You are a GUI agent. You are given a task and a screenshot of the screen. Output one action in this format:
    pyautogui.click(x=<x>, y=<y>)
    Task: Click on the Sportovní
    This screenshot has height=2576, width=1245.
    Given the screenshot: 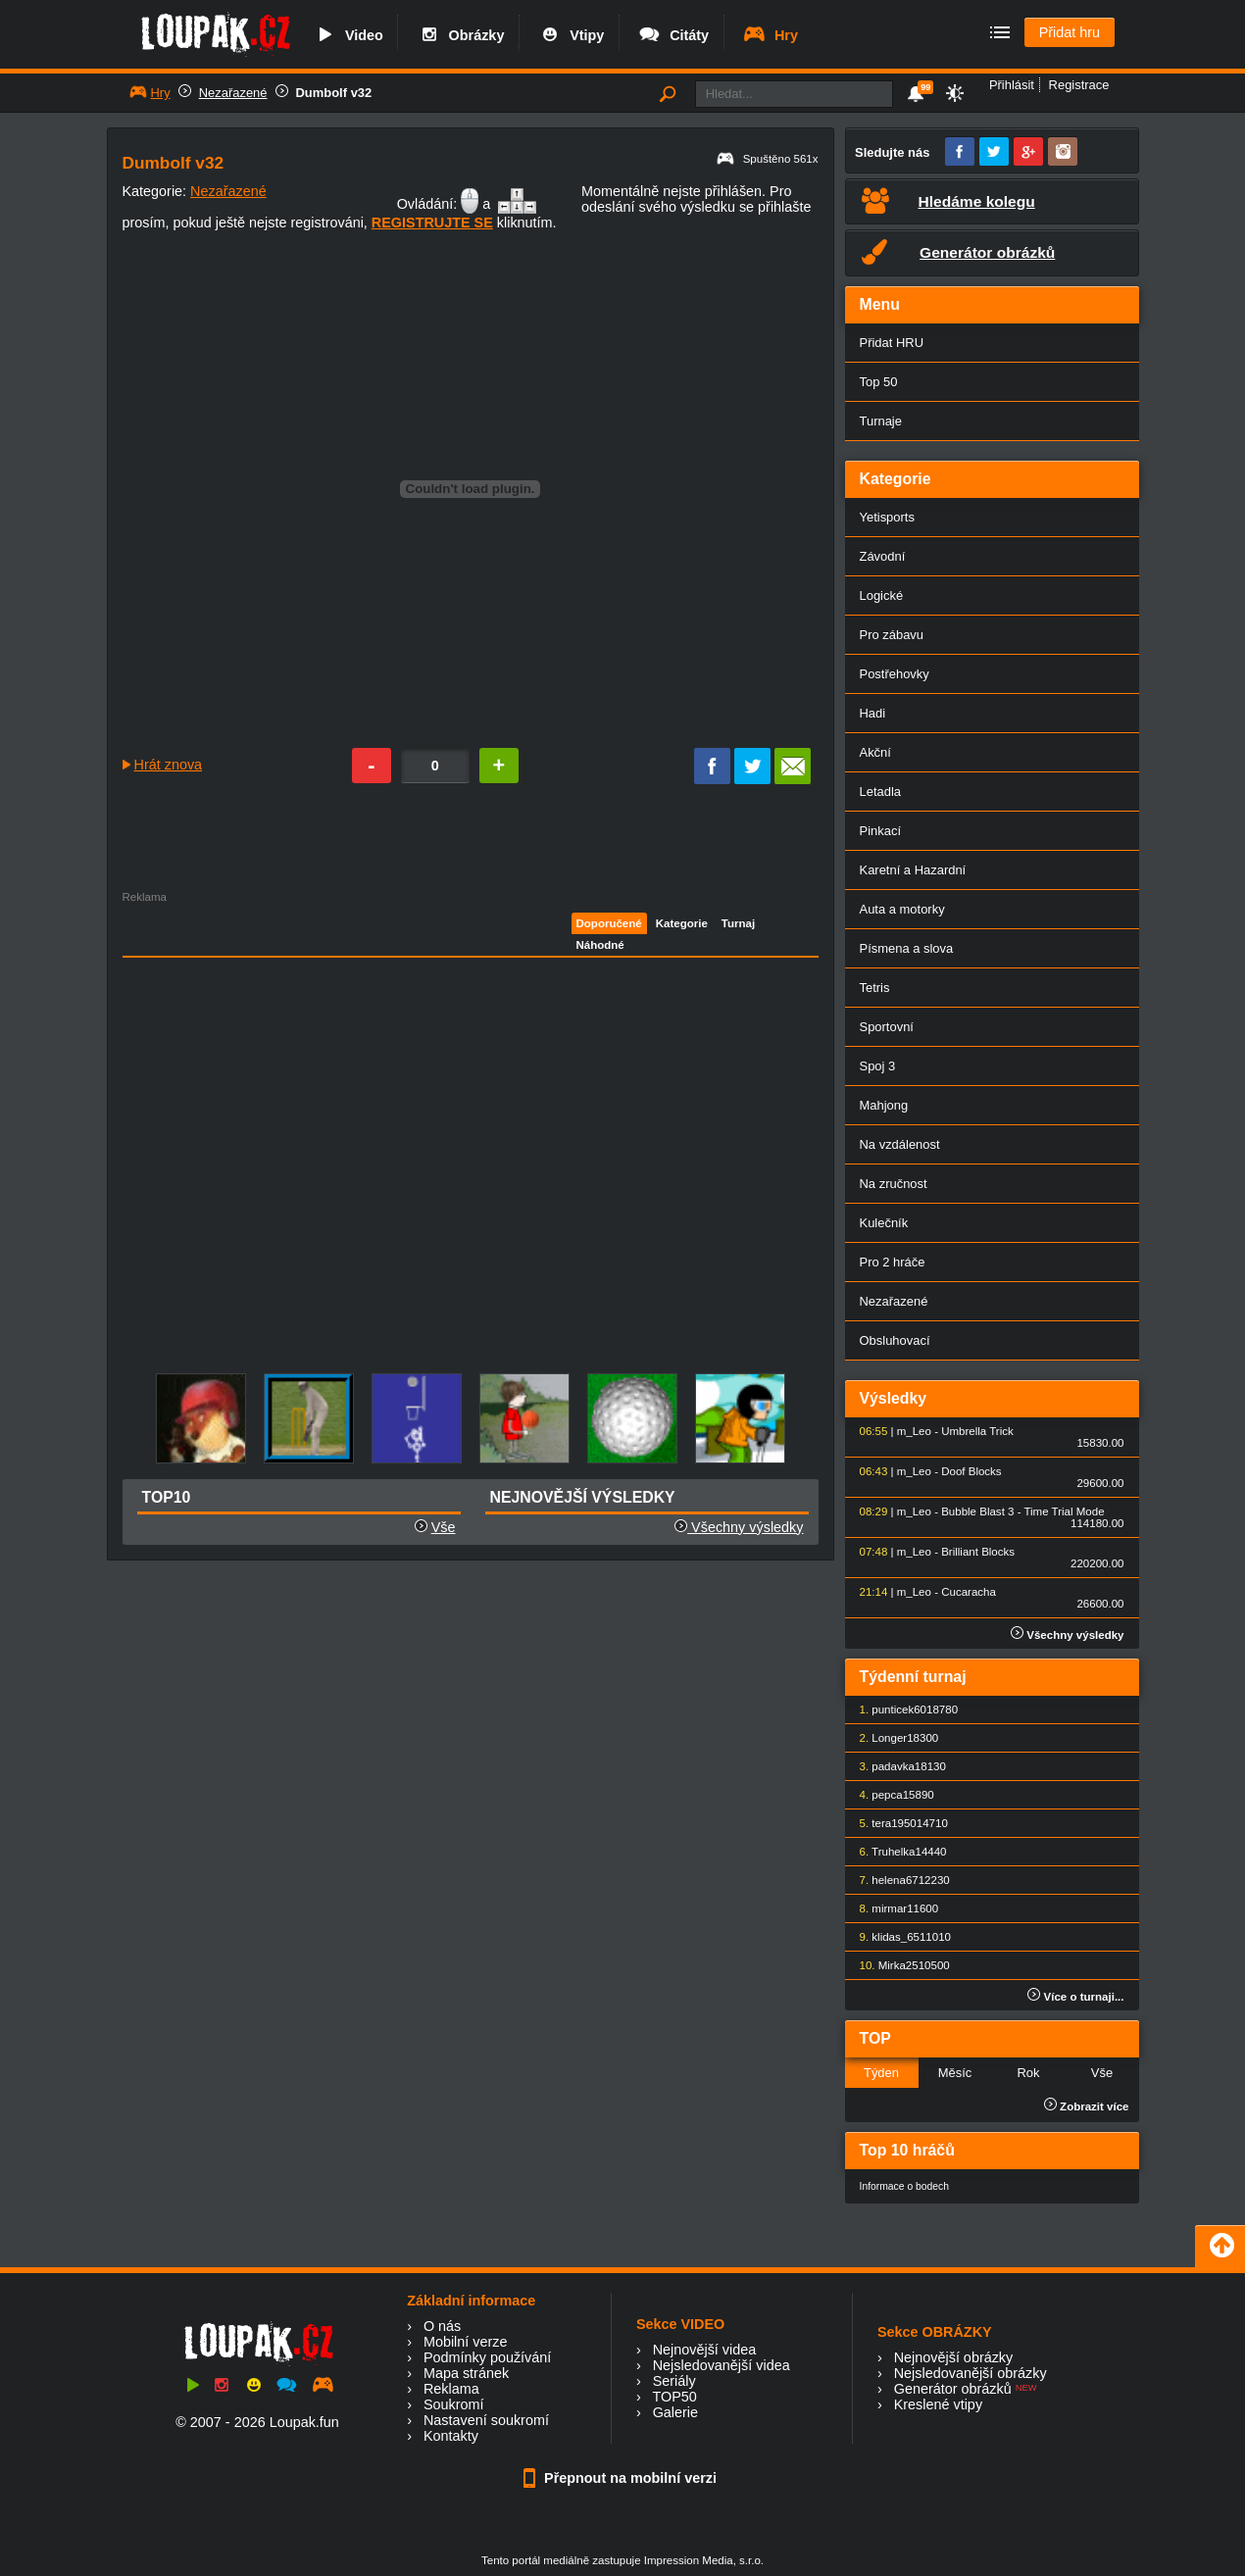 What is the action you would take?
    pyautogui.click(x=887, y=1026)
    